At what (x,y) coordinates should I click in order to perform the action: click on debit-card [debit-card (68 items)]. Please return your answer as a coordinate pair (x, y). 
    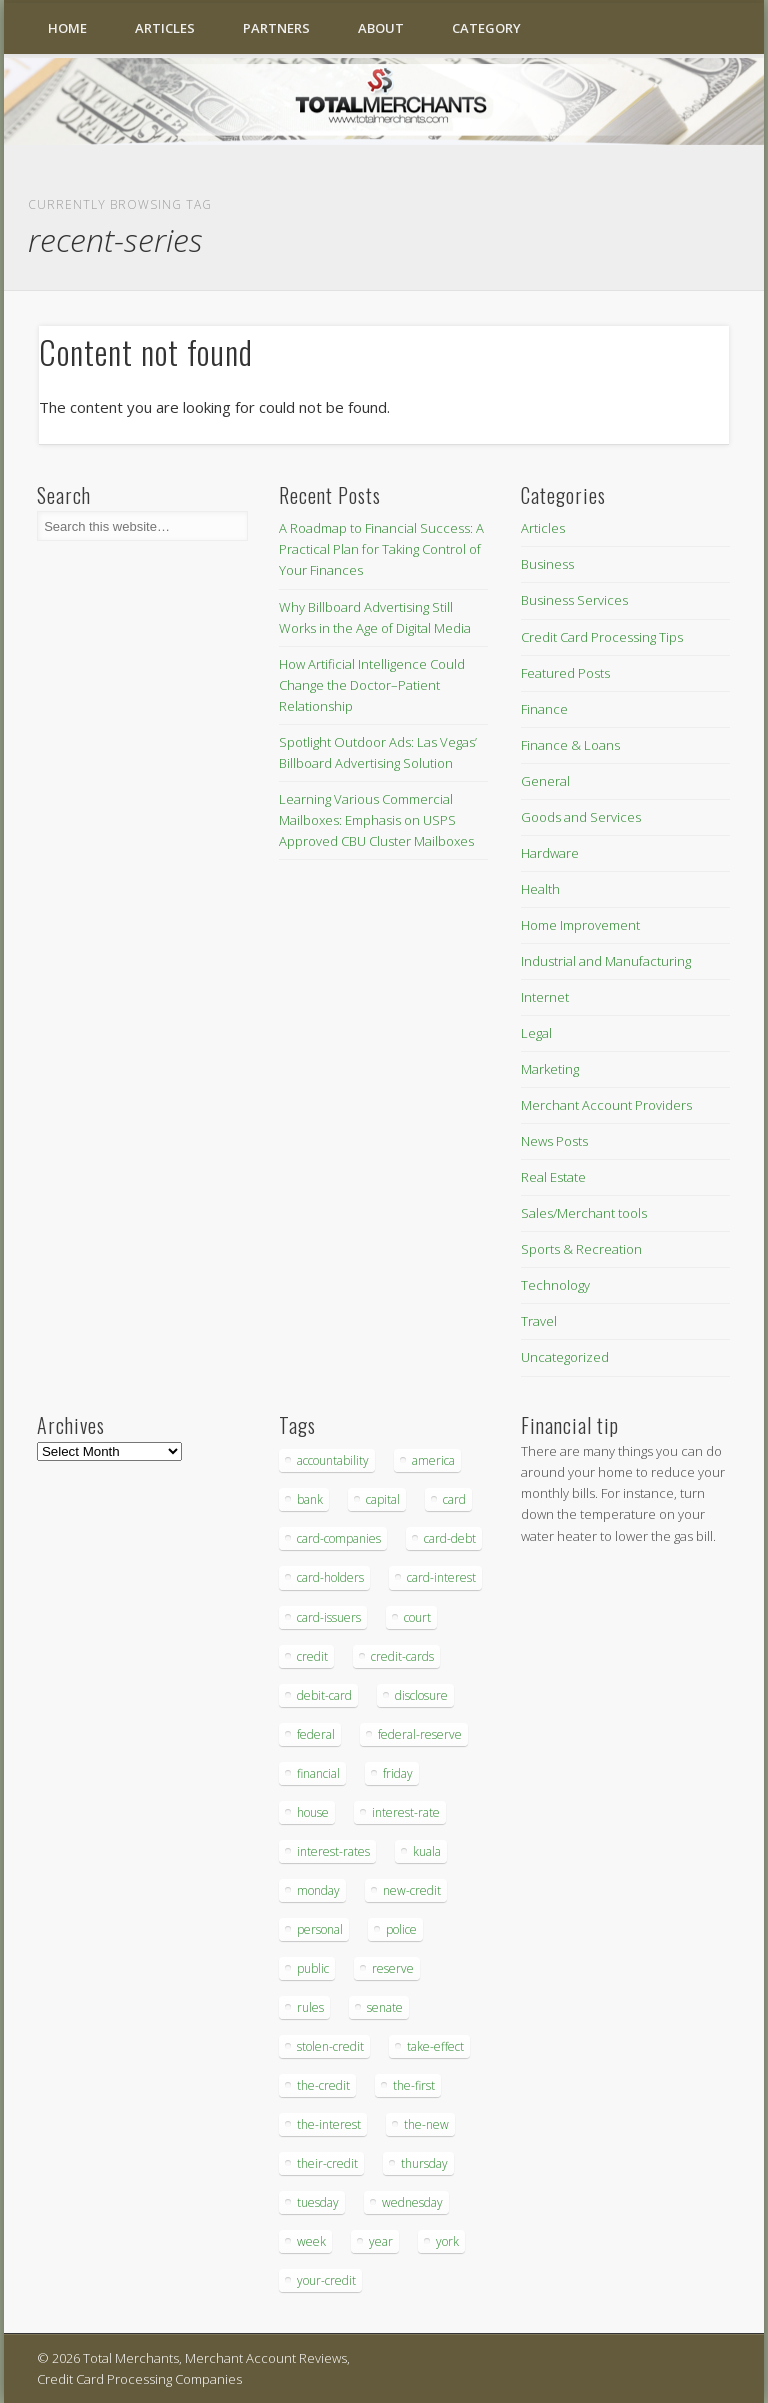
    Looking at the image, I should click on (324, 1695).